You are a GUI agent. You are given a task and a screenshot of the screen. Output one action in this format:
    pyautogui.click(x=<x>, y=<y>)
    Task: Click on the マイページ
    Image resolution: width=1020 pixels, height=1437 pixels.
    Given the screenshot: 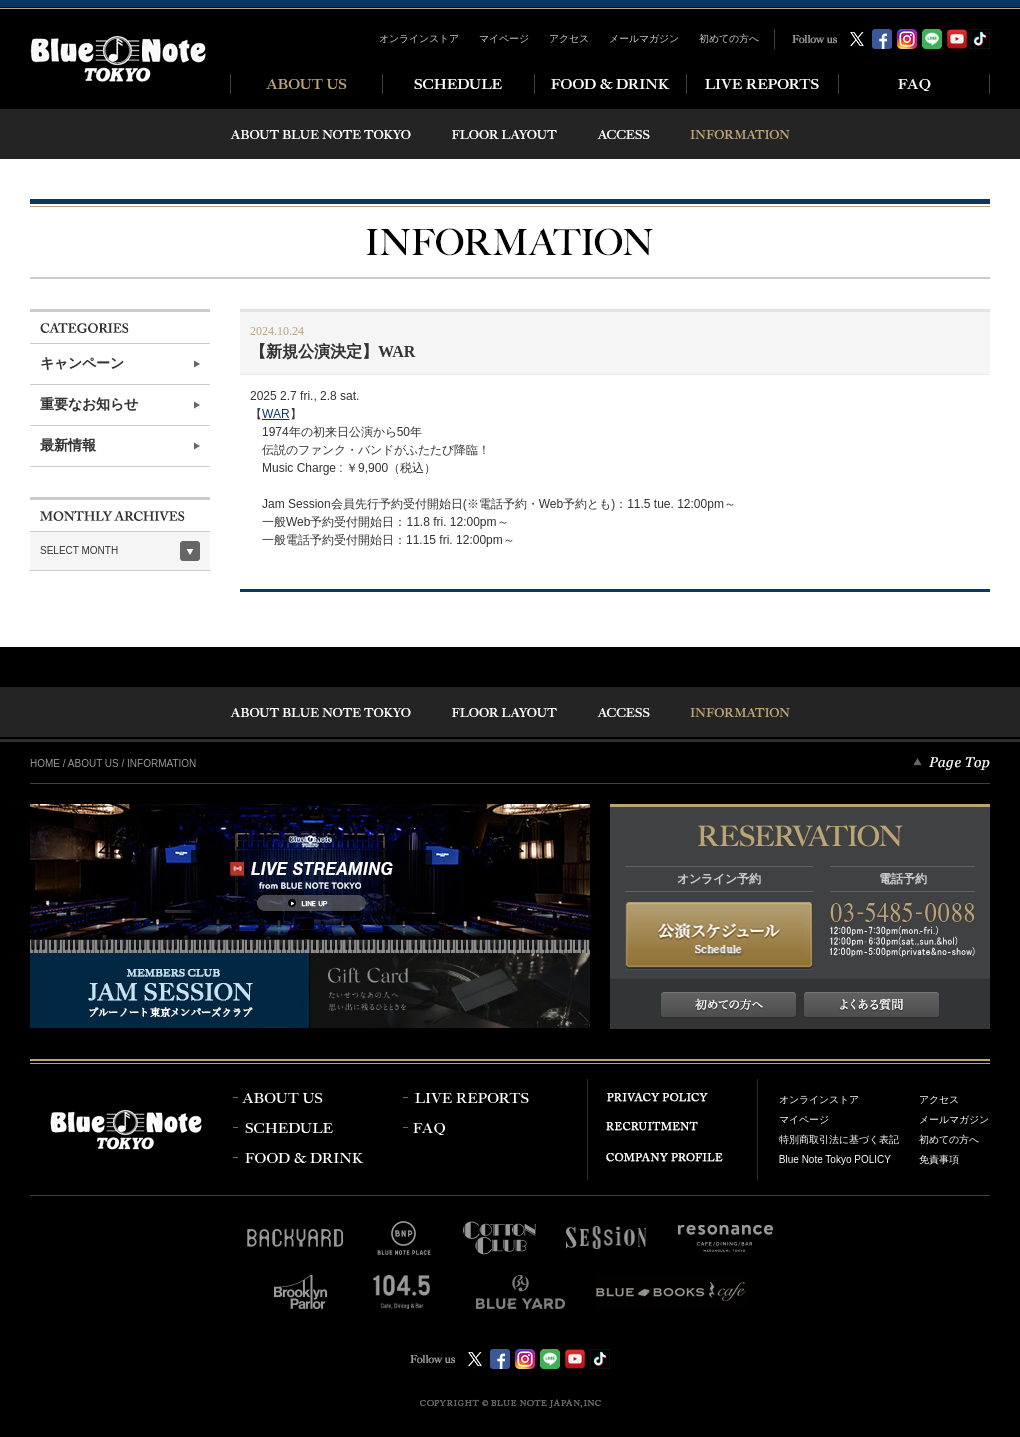 What is the action you would take?
    pyautogui.click(x=504, y=38)
    